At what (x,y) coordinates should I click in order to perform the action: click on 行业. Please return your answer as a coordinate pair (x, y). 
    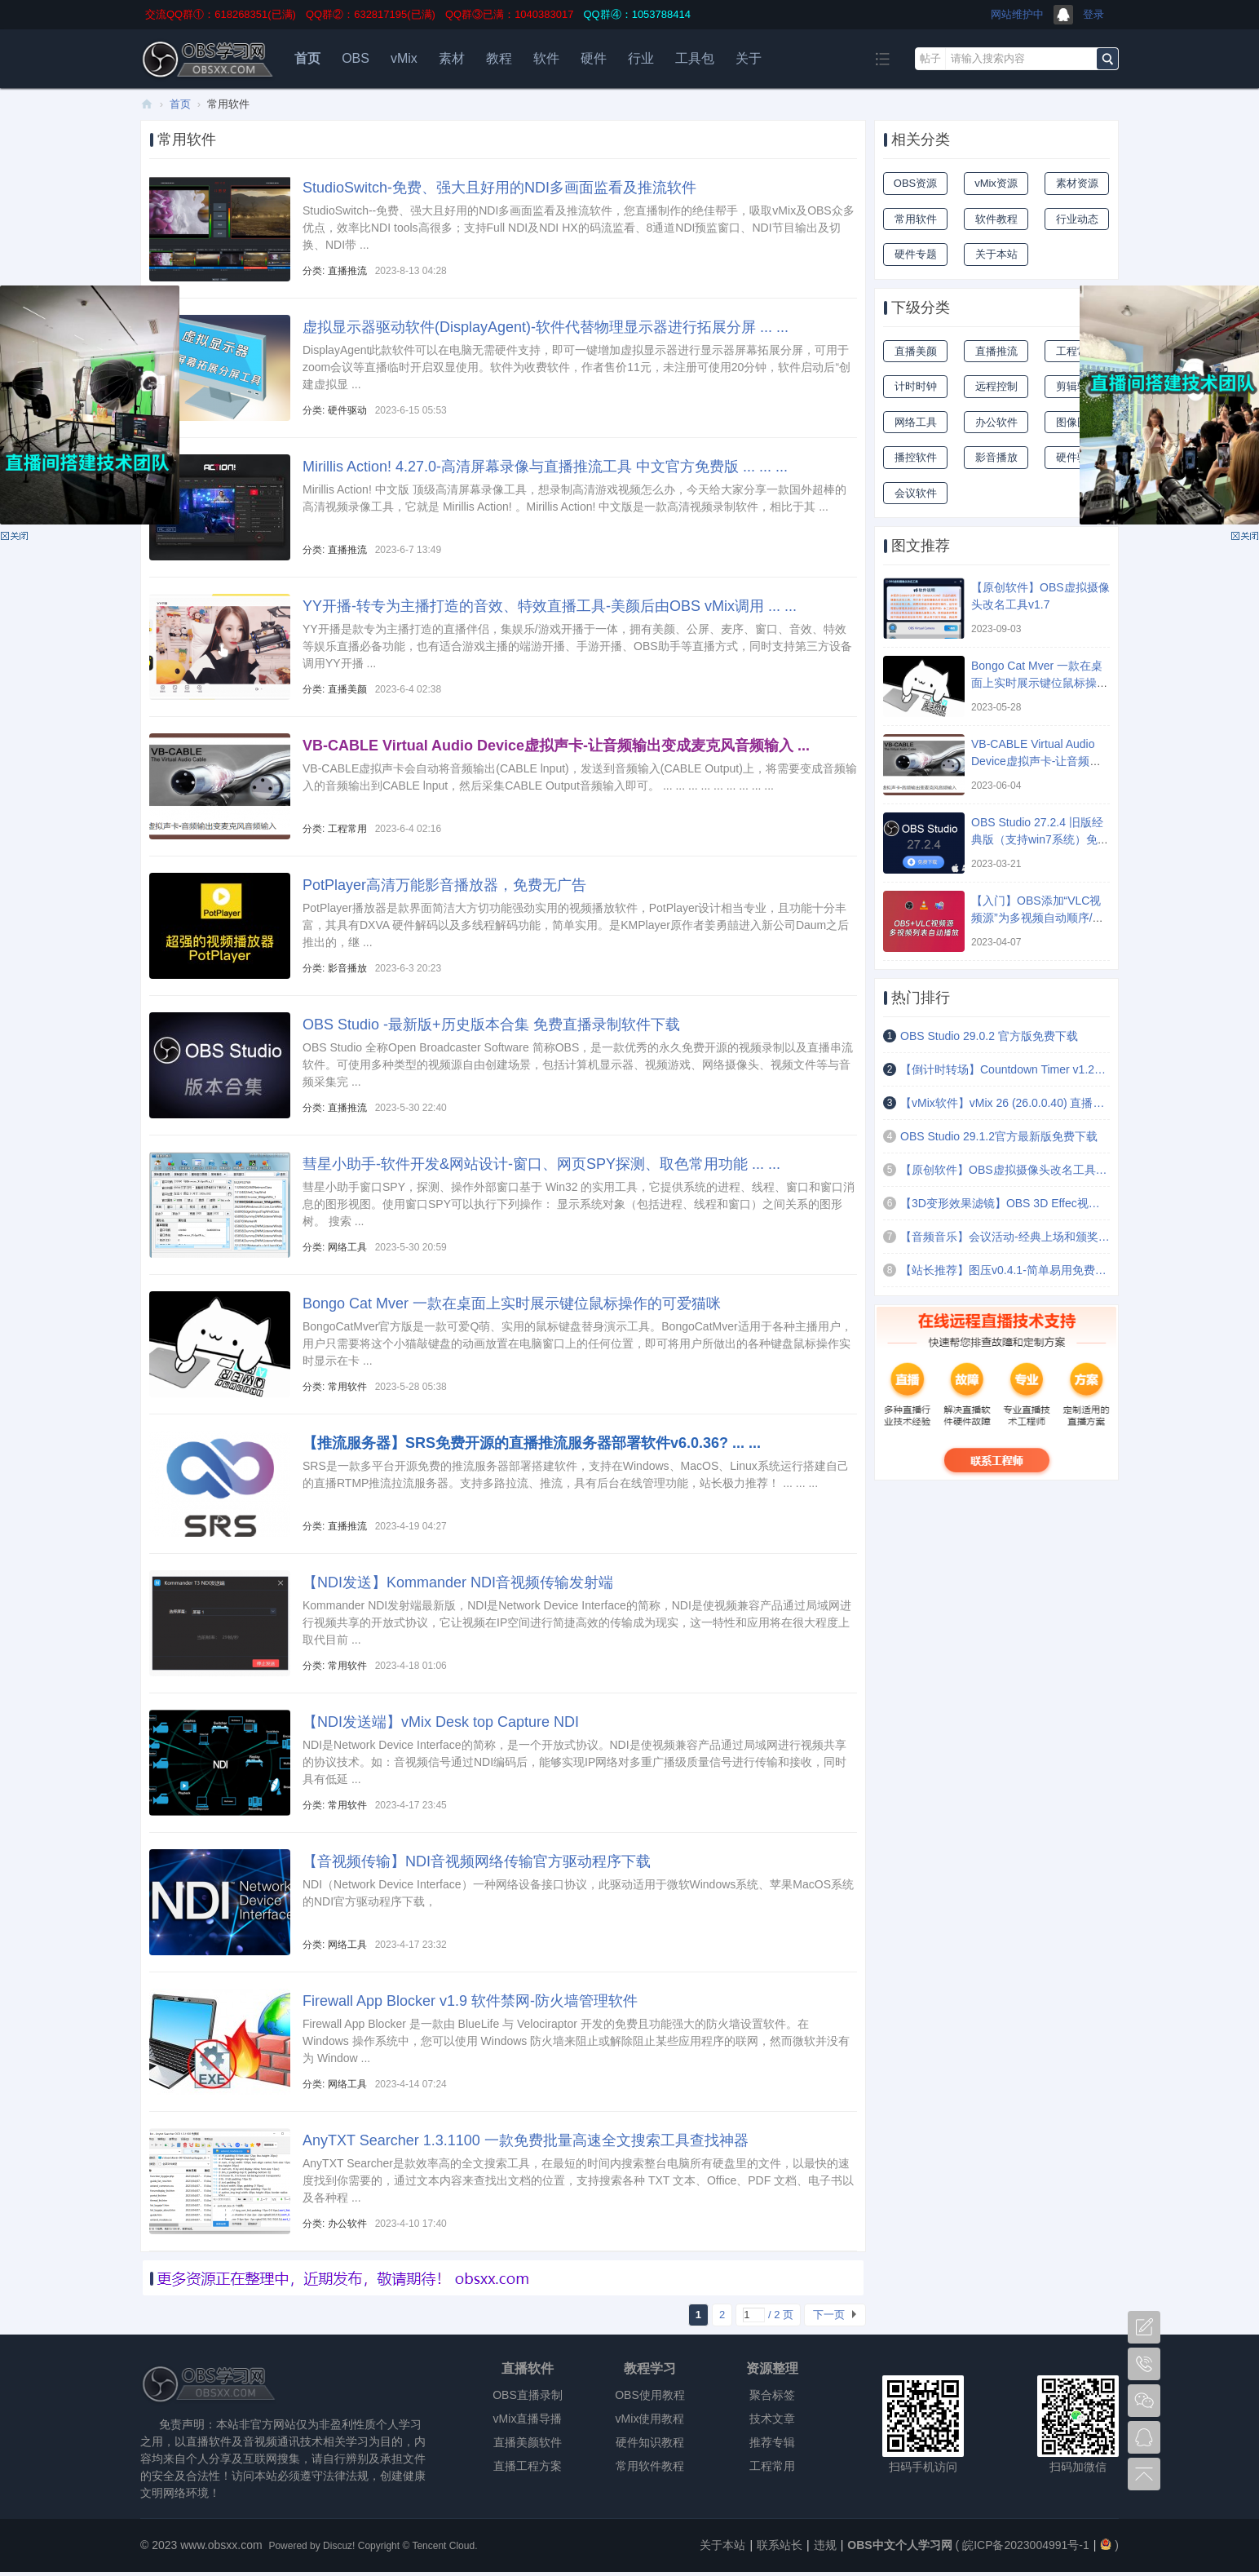
    Looking at the image, I should click on (641, 58).